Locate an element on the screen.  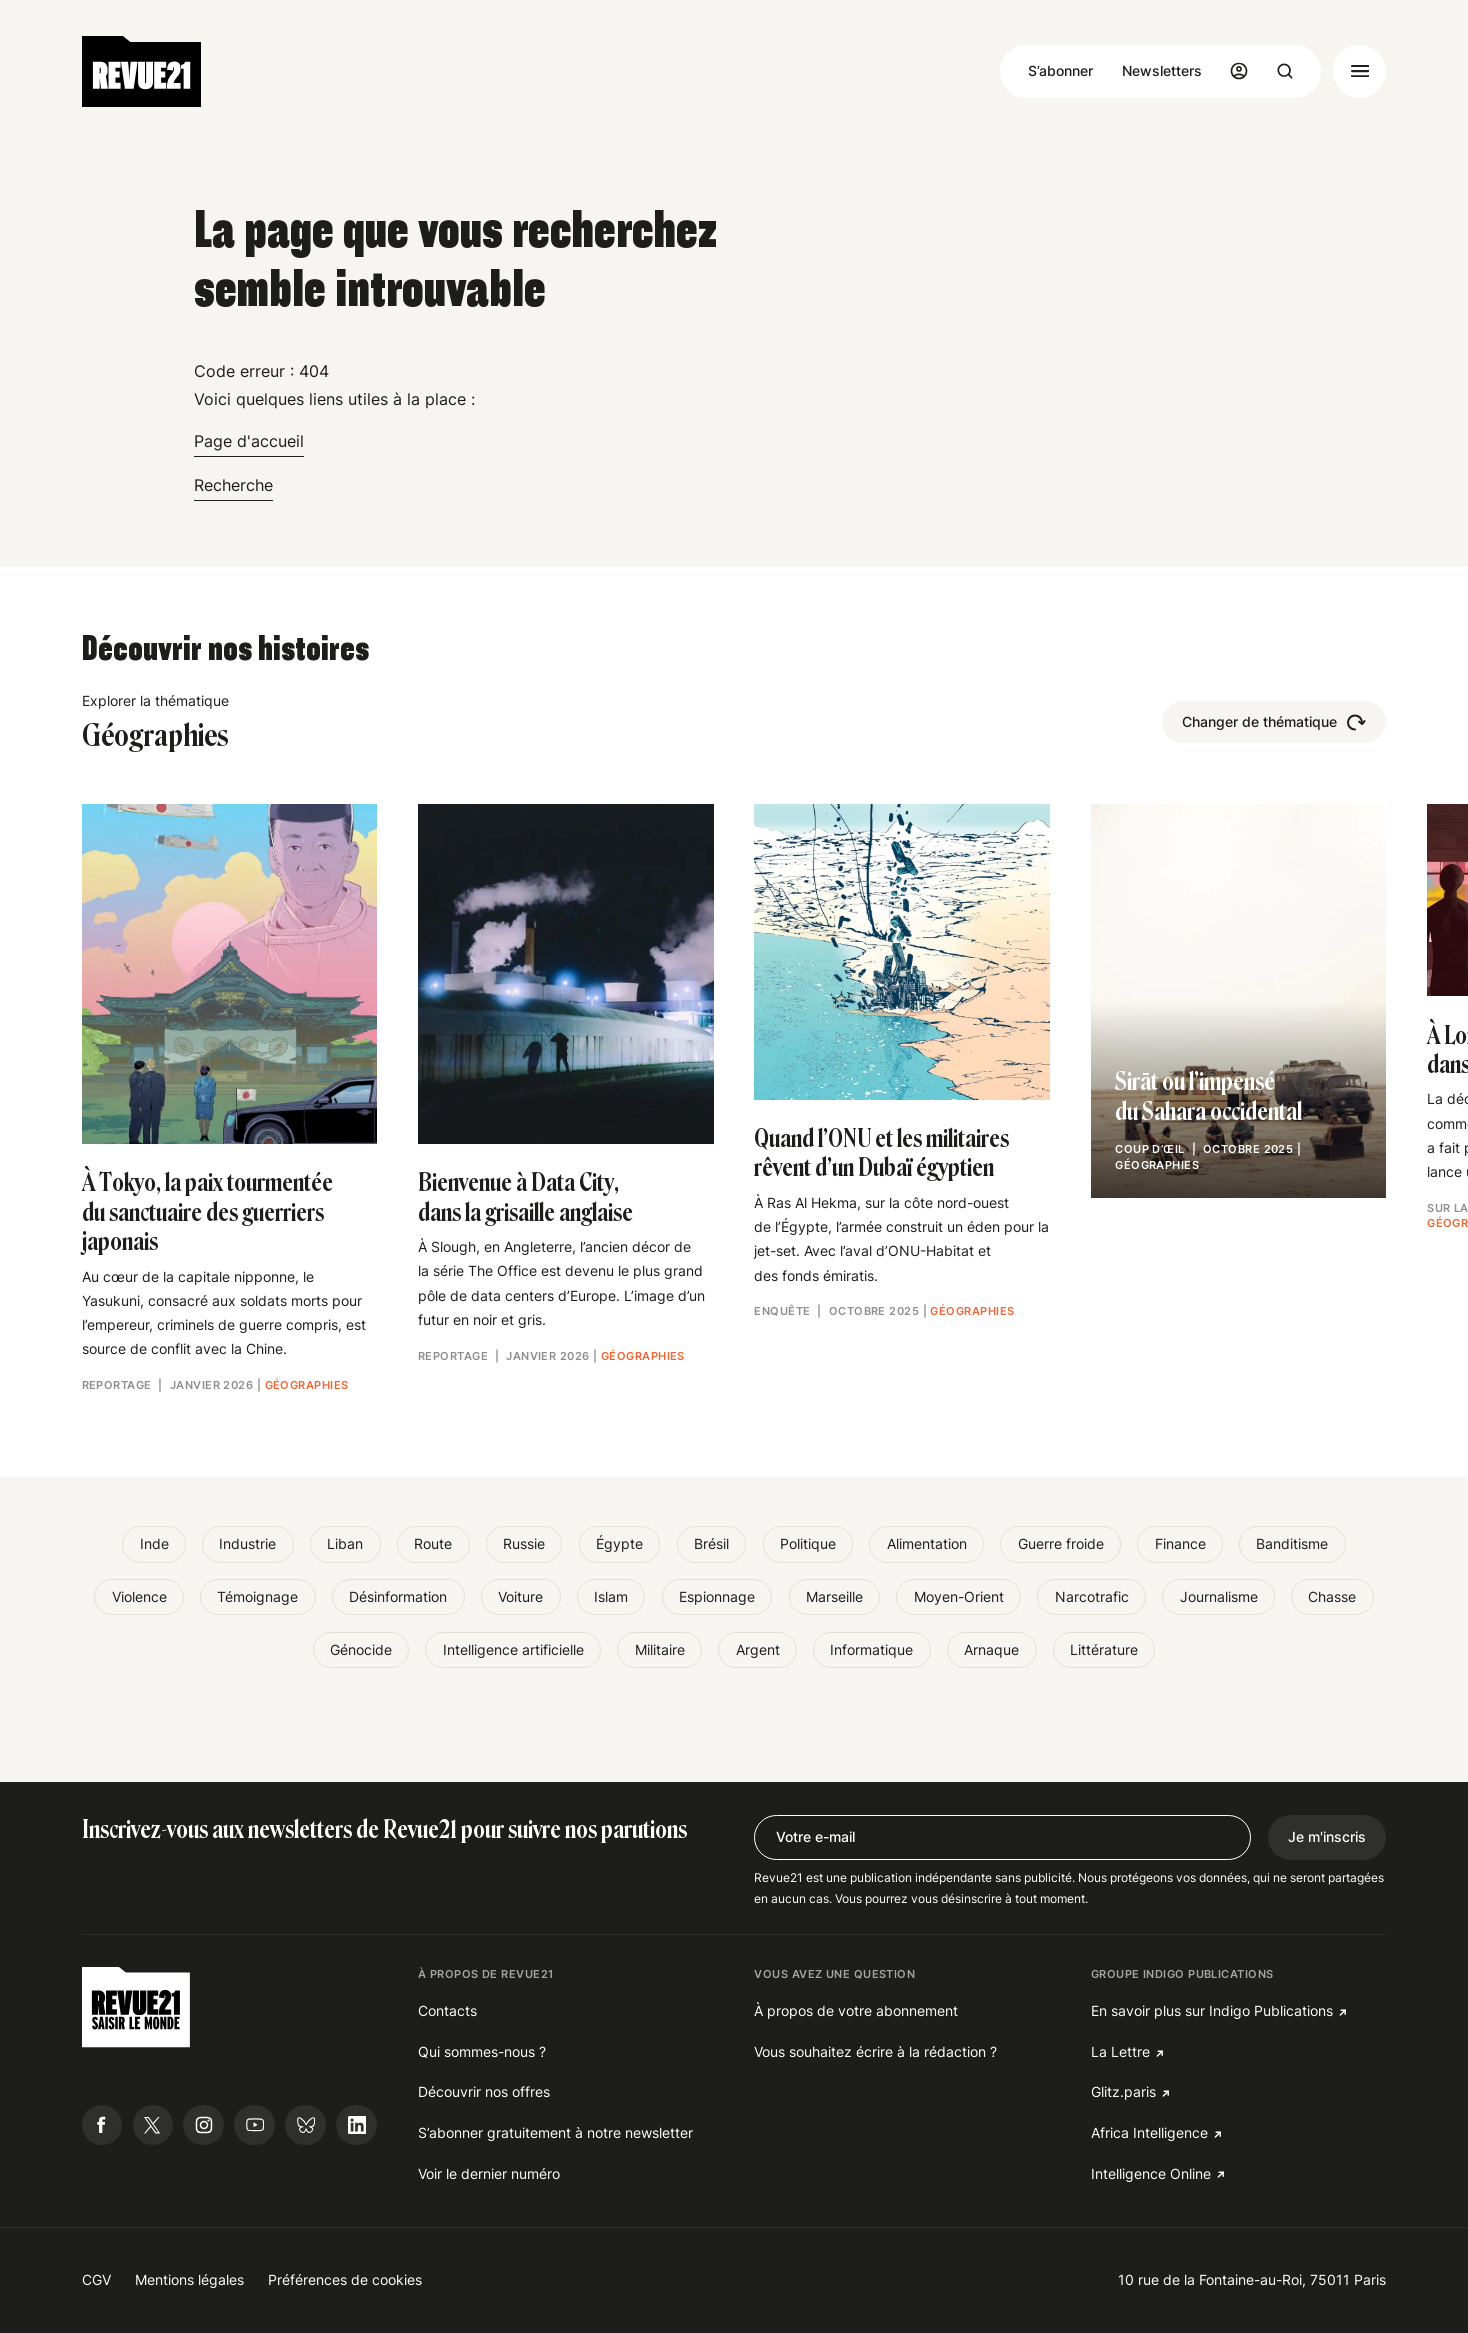
[Ouvrir le menu] is located at coordinates (1359, 71).